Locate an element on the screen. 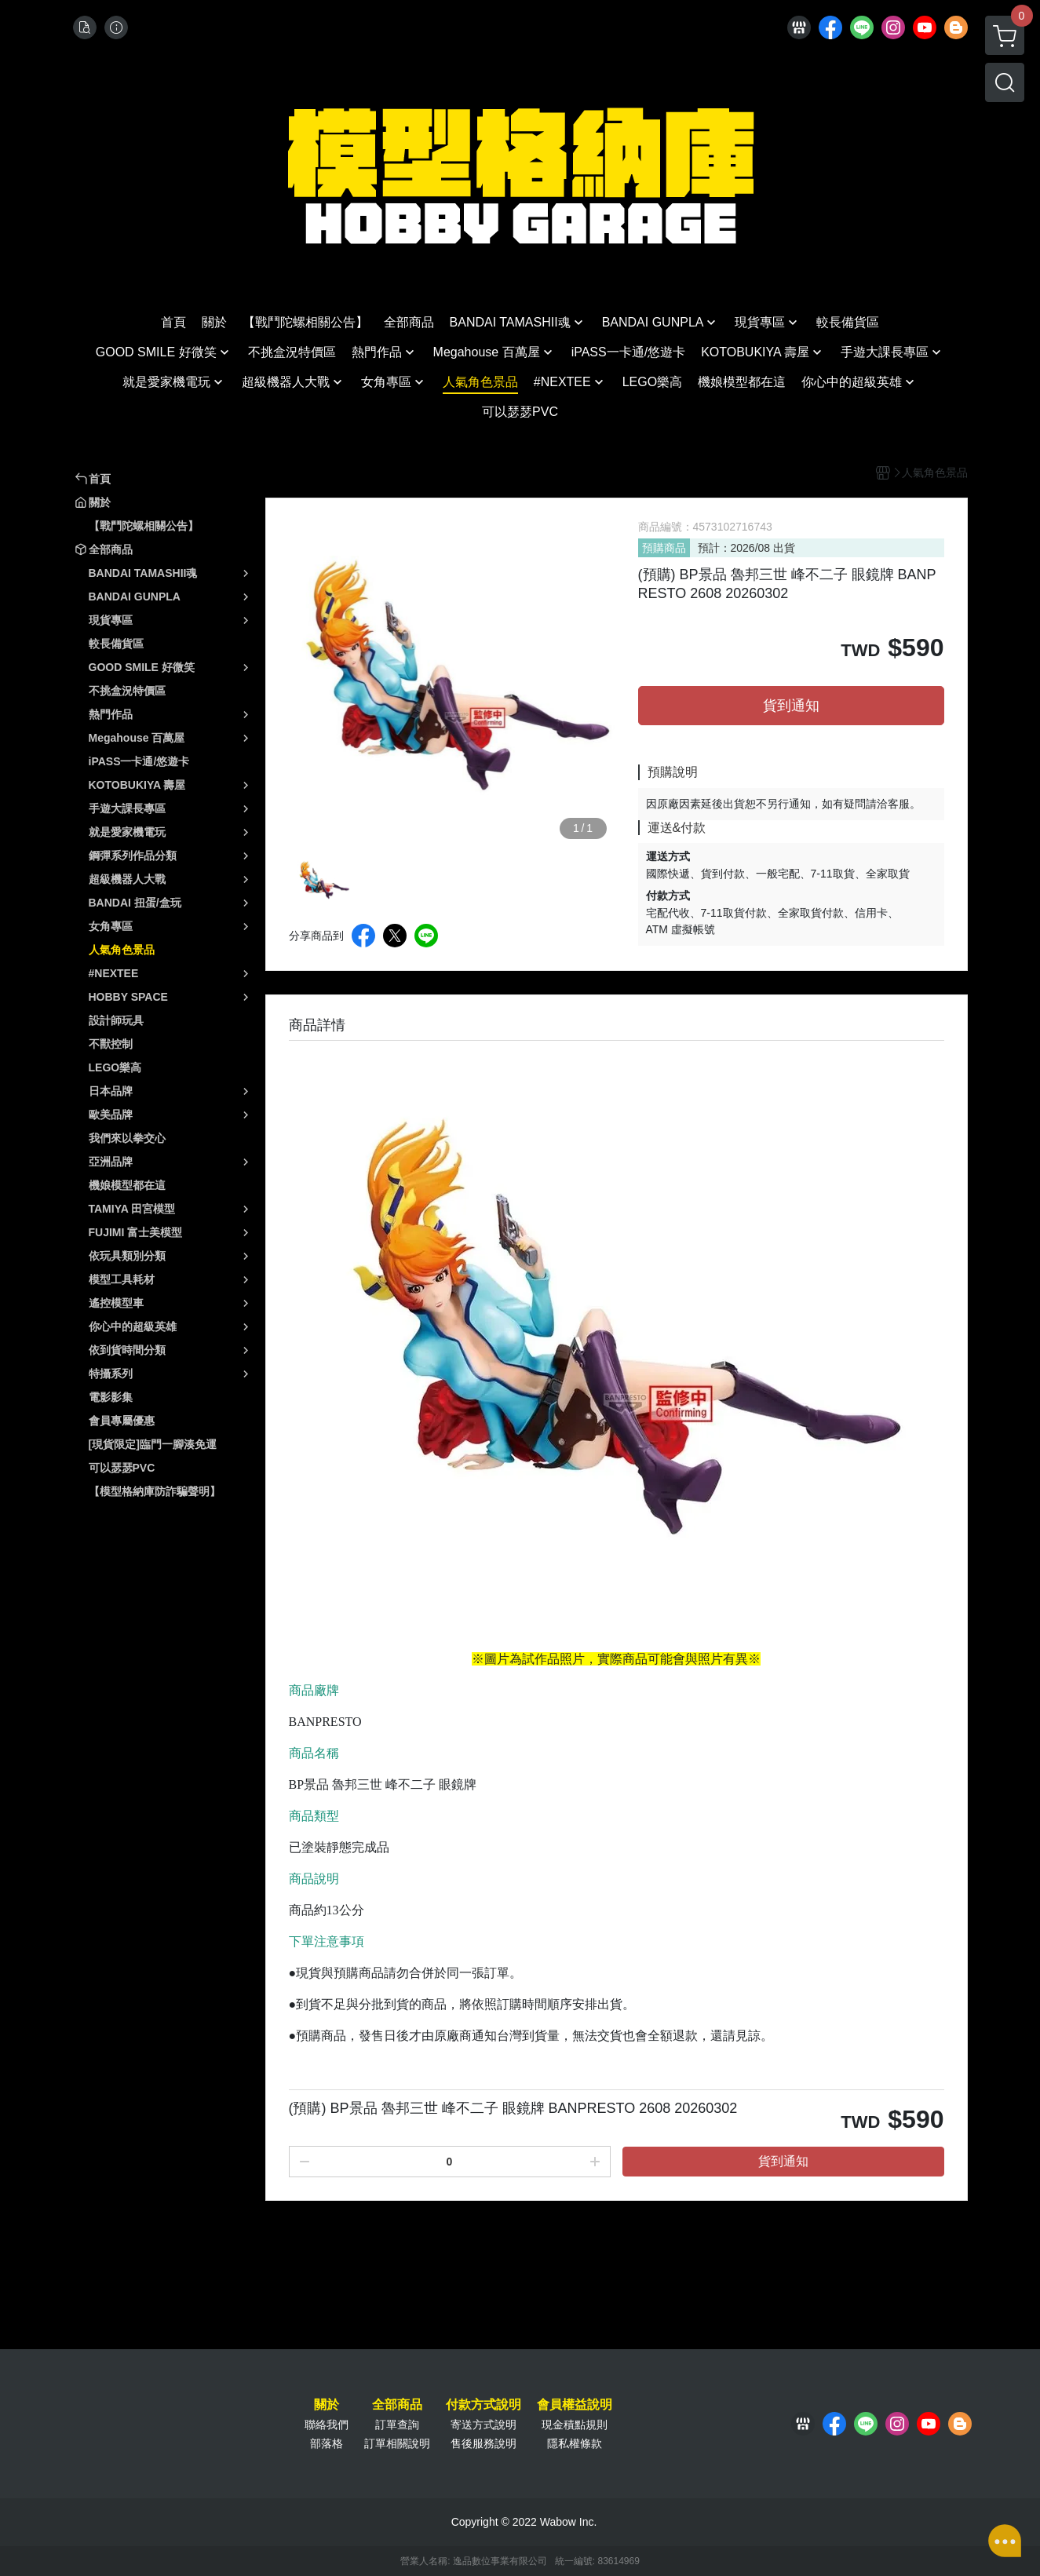 This screenshot has width=1040, height=2576. 全部商品 is located at coordinates (397, 2405).